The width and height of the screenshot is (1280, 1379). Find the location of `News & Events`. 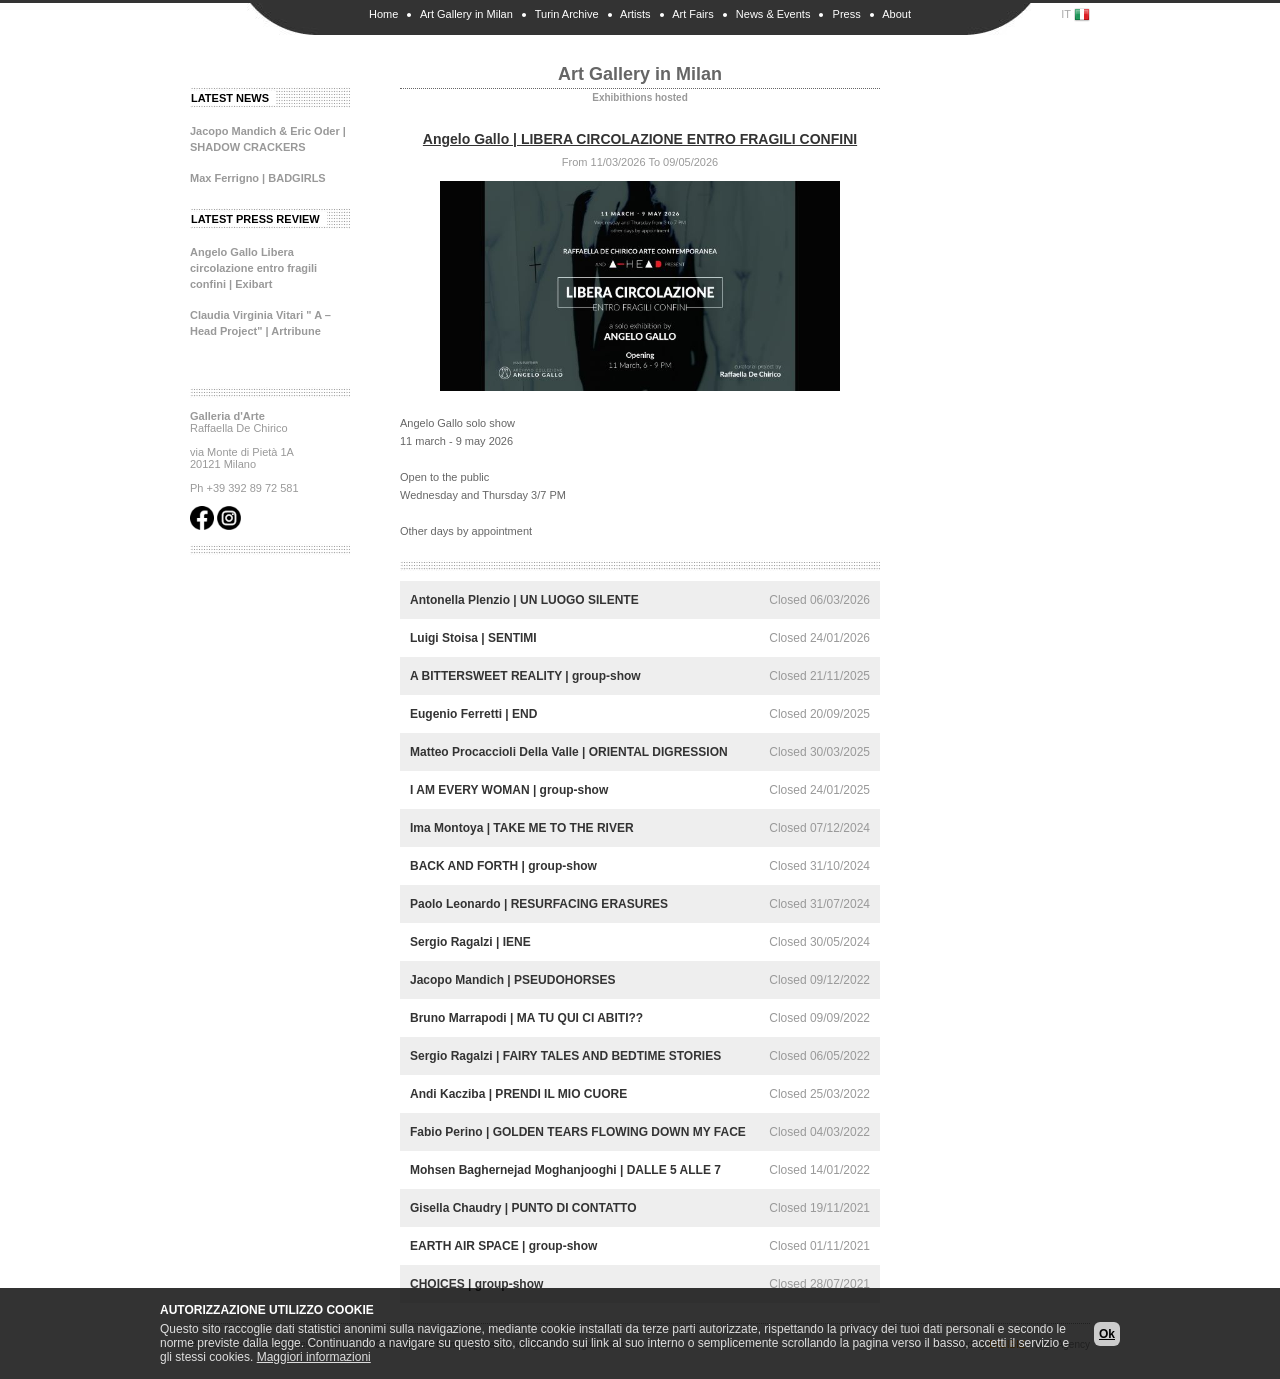

News & Events is located at coordinates (773, 14).